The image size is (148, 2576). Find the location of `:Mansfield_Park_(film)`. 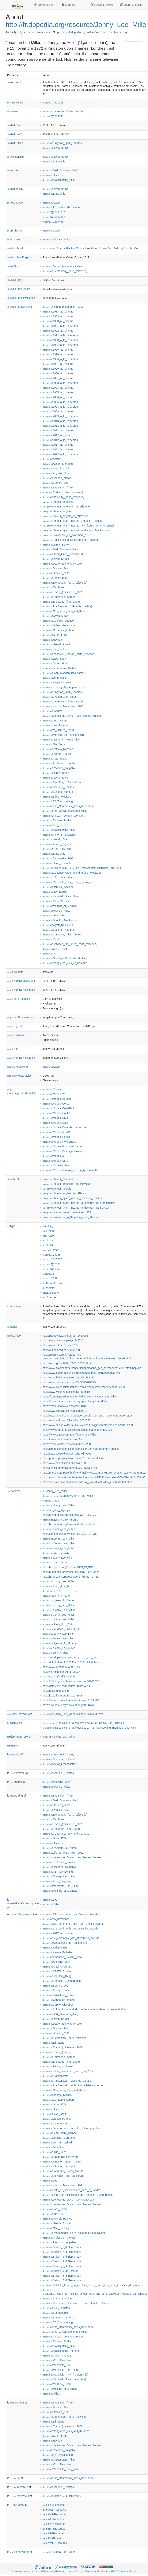

:Mansfield_Park_(film) is located at coordinates (61, 896).